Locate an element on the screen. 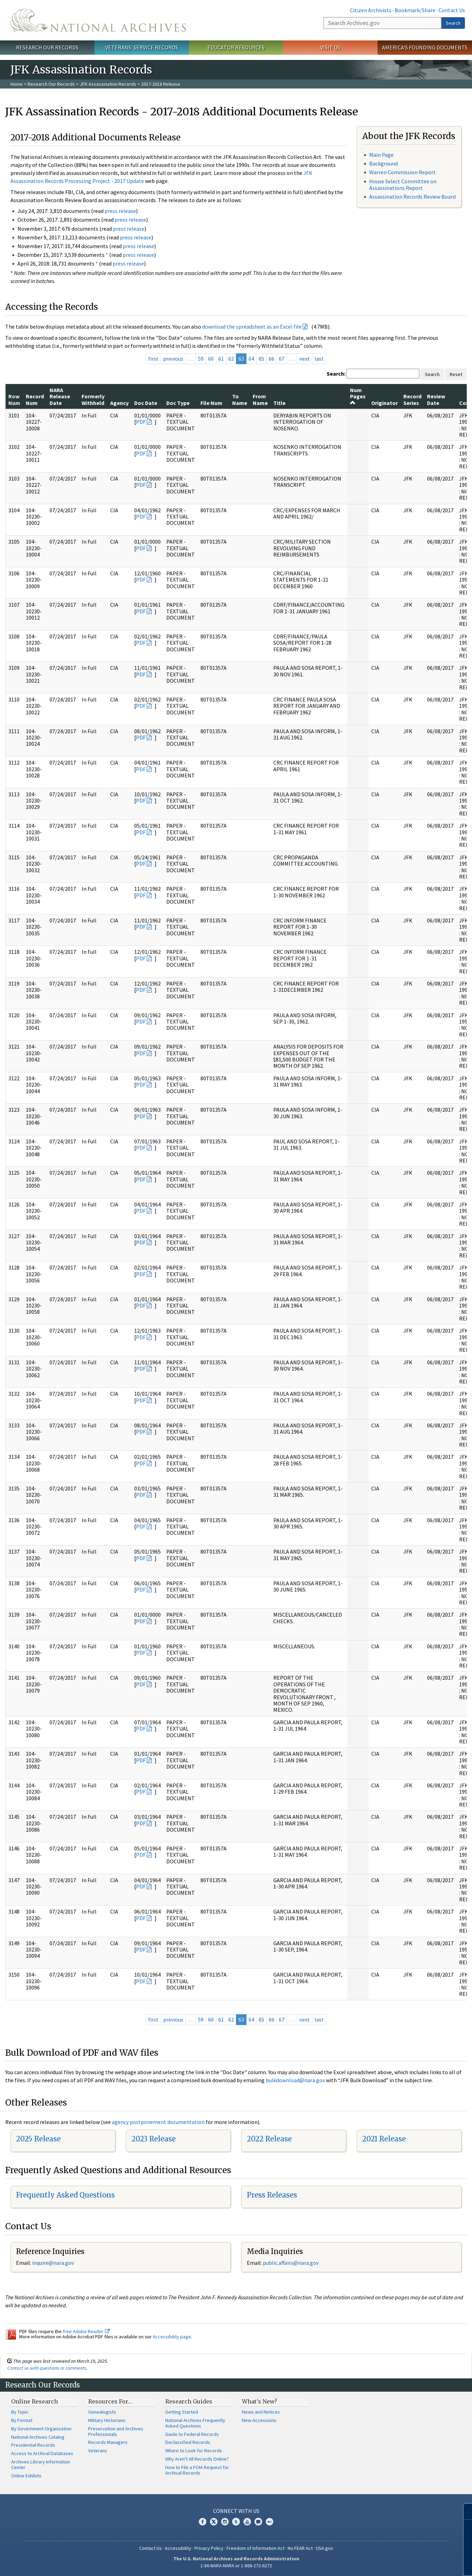 The image size is (472, 2576). Reset is located at coordinates (456, 374).